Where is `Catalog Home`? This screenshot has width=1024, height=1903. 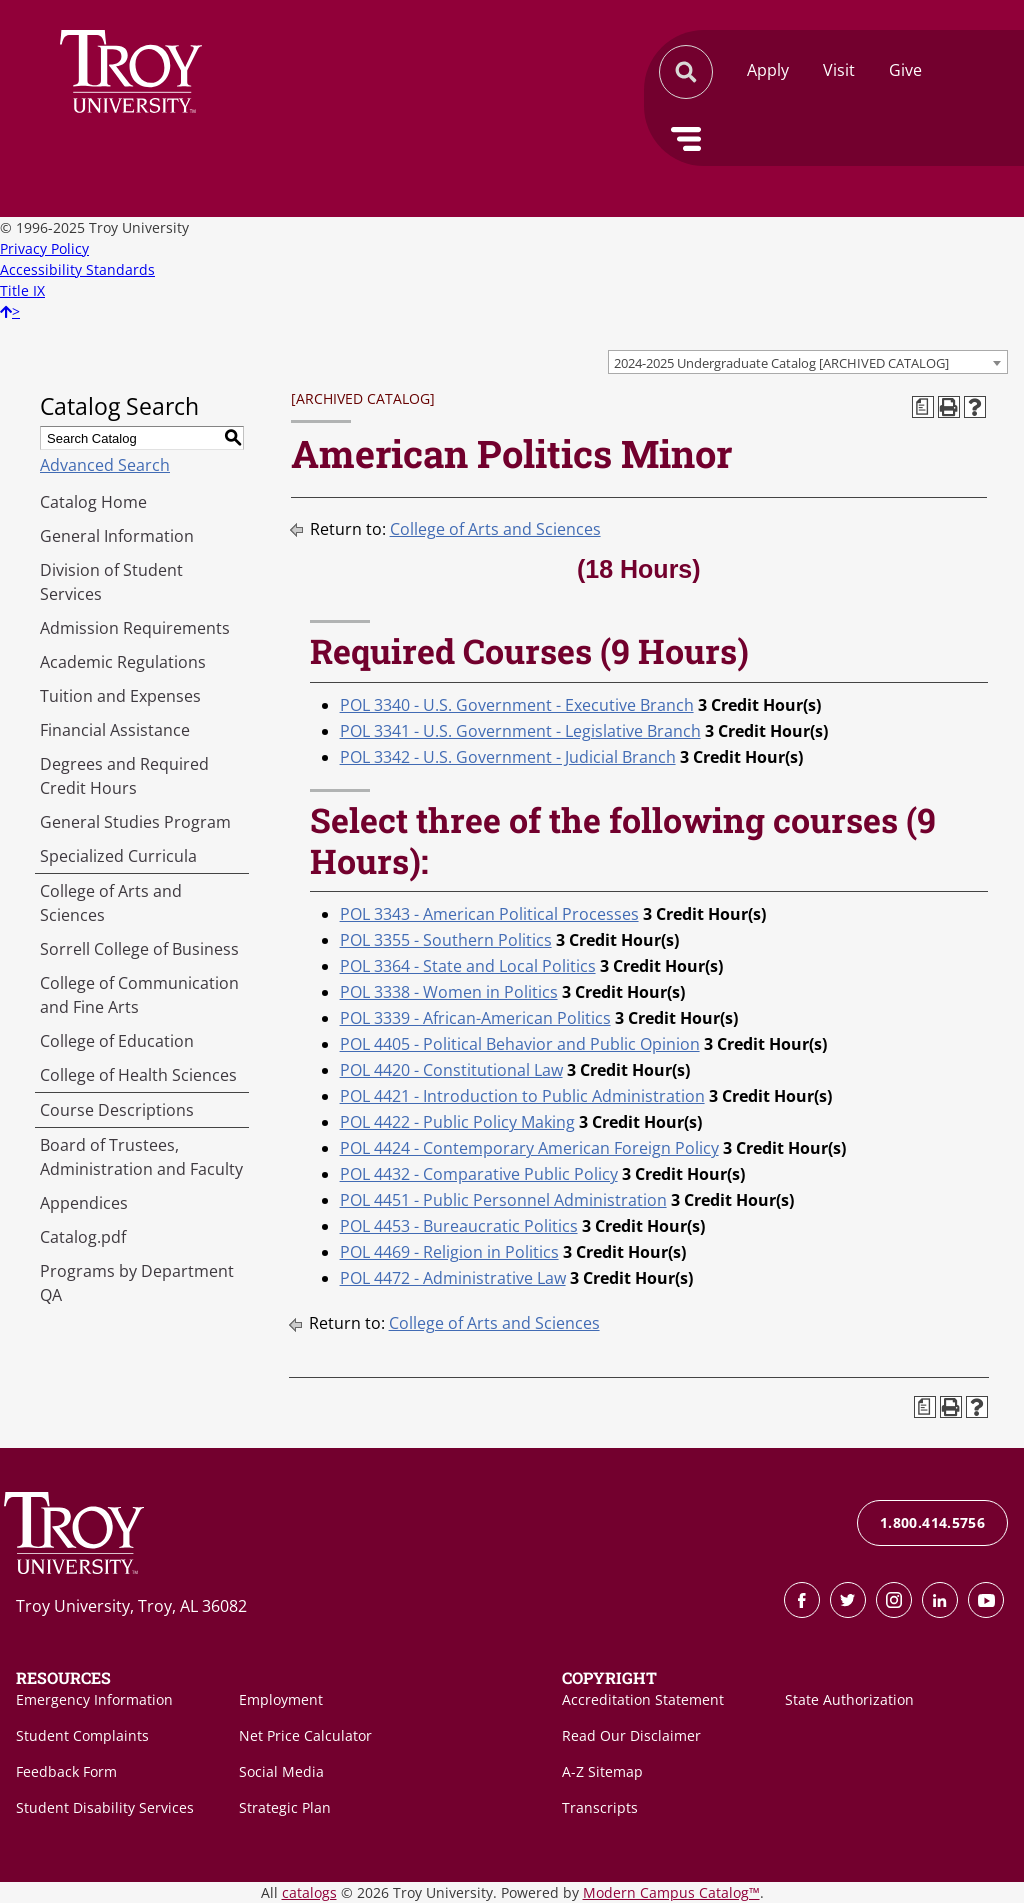
Catalog Home is located at coordinates (93, 502).